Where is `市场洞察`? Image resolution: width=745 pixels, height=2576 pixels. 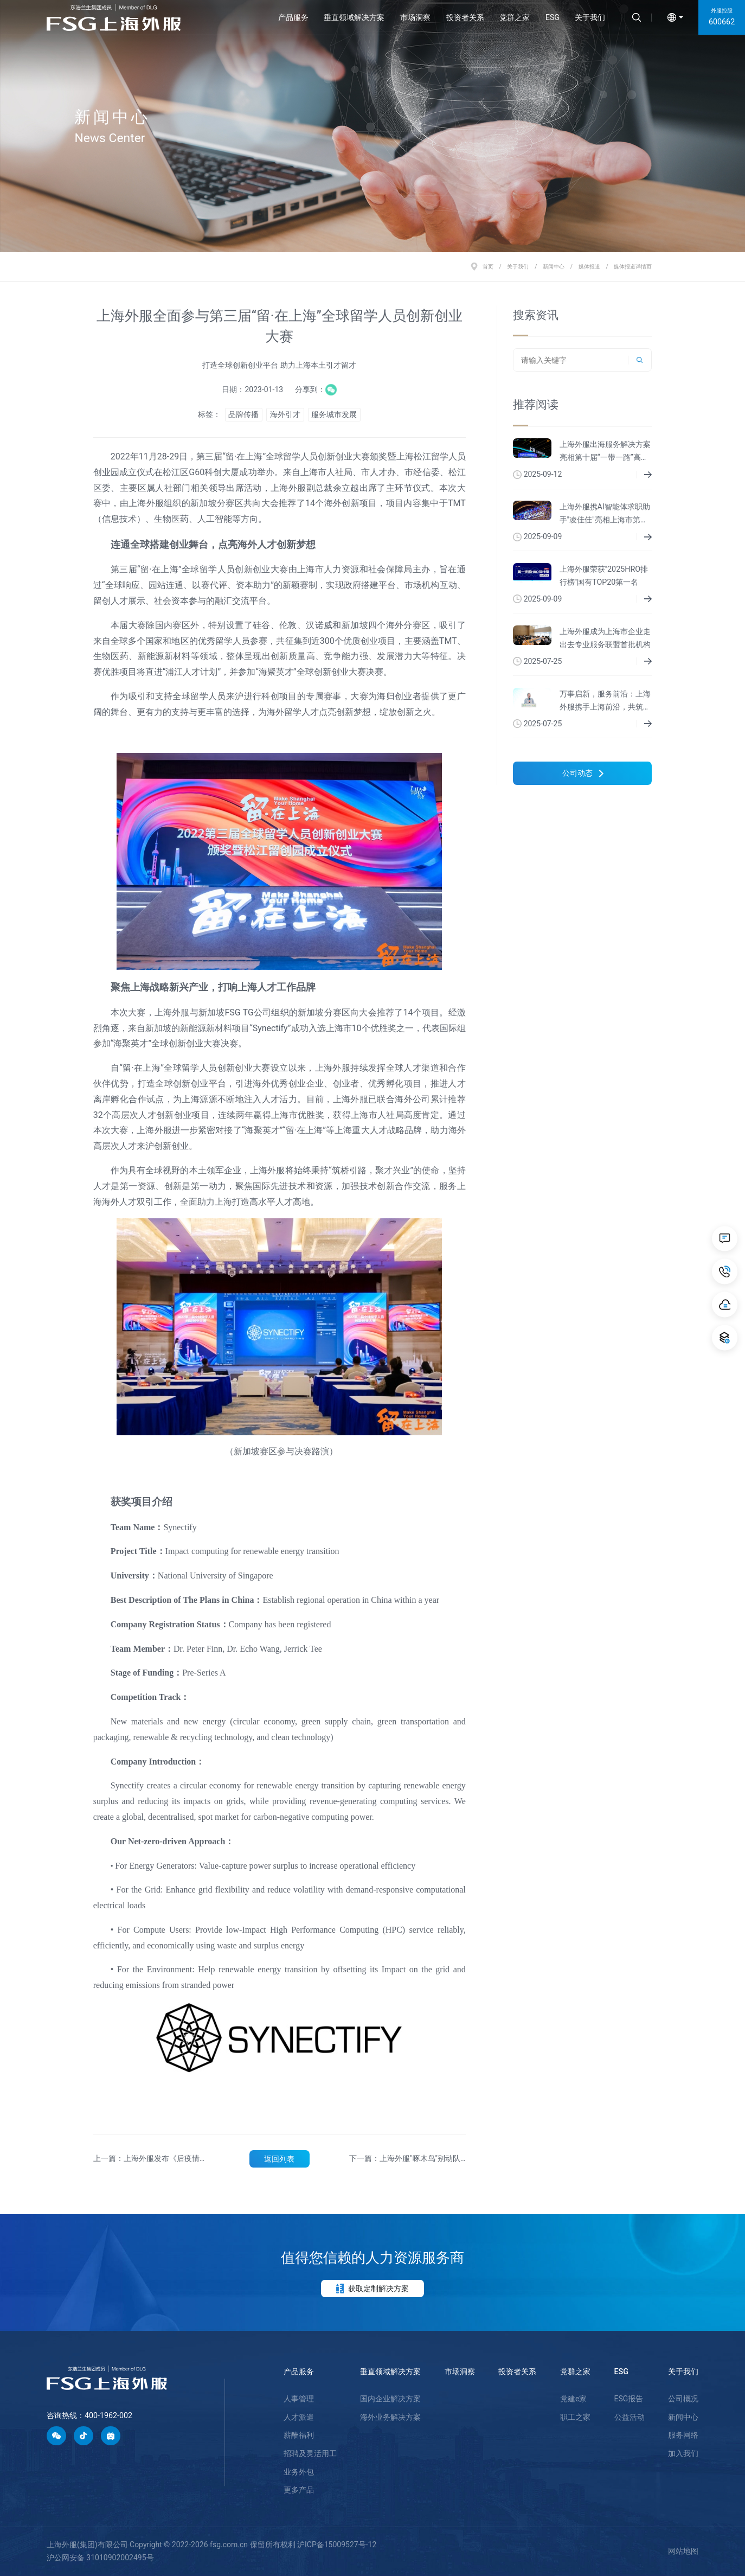
市场洞察 is located at coordinates (415, 17).